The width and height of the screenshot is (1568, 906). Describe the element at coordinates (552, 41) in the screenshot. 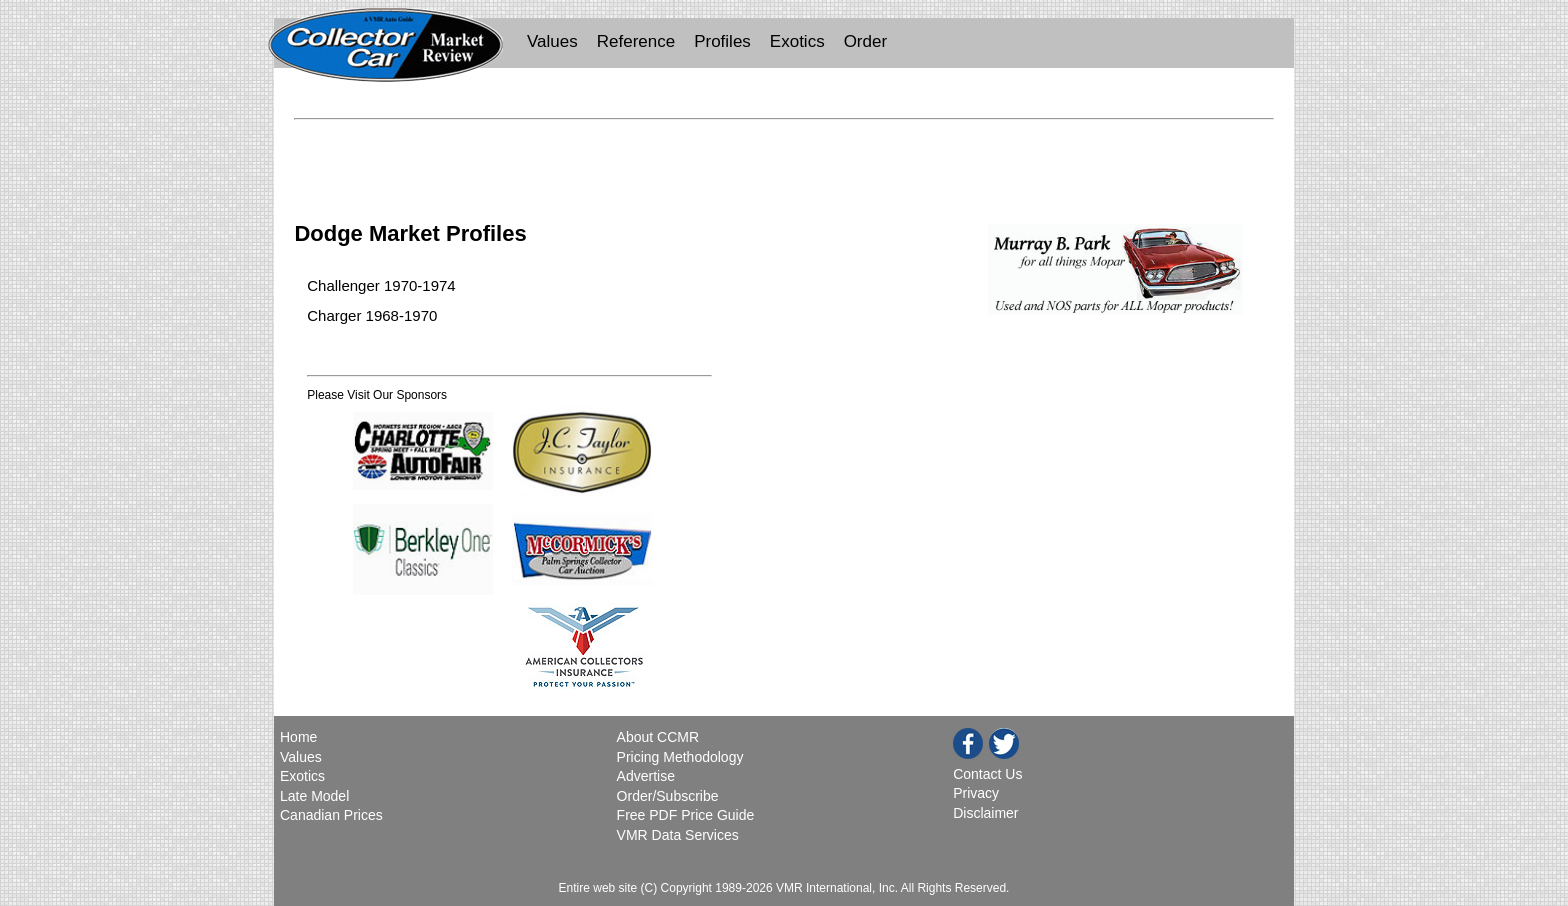

I see `Values` at that location.